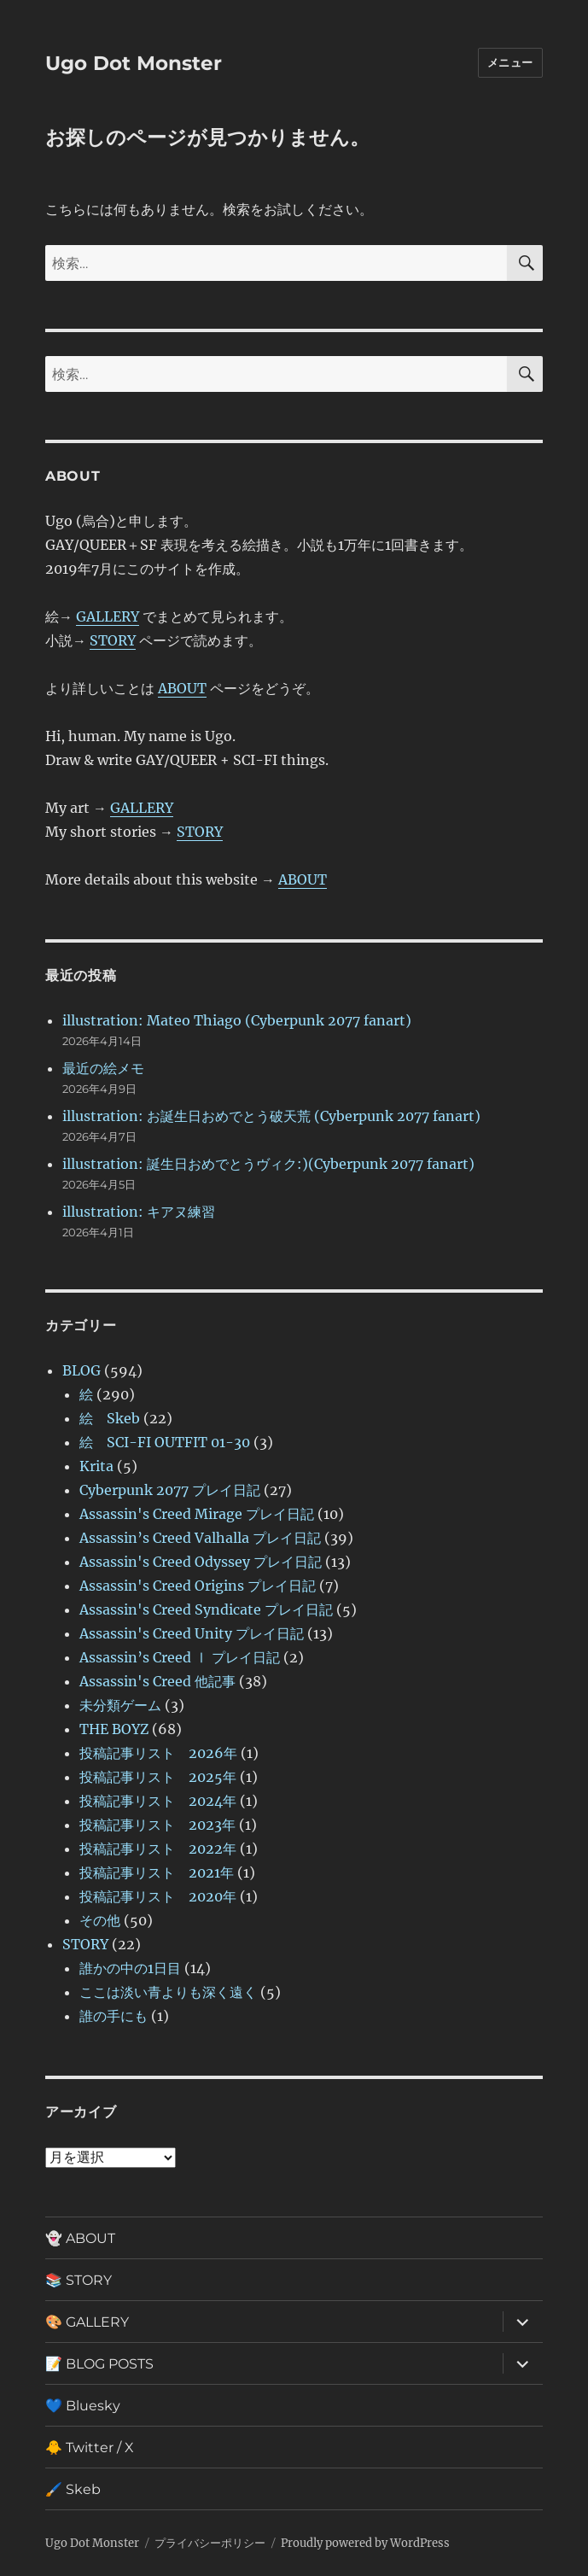 Image resolution: width=588 pixels, height=2576 pixels. I want to click on ABOUT, so click(182, 688).